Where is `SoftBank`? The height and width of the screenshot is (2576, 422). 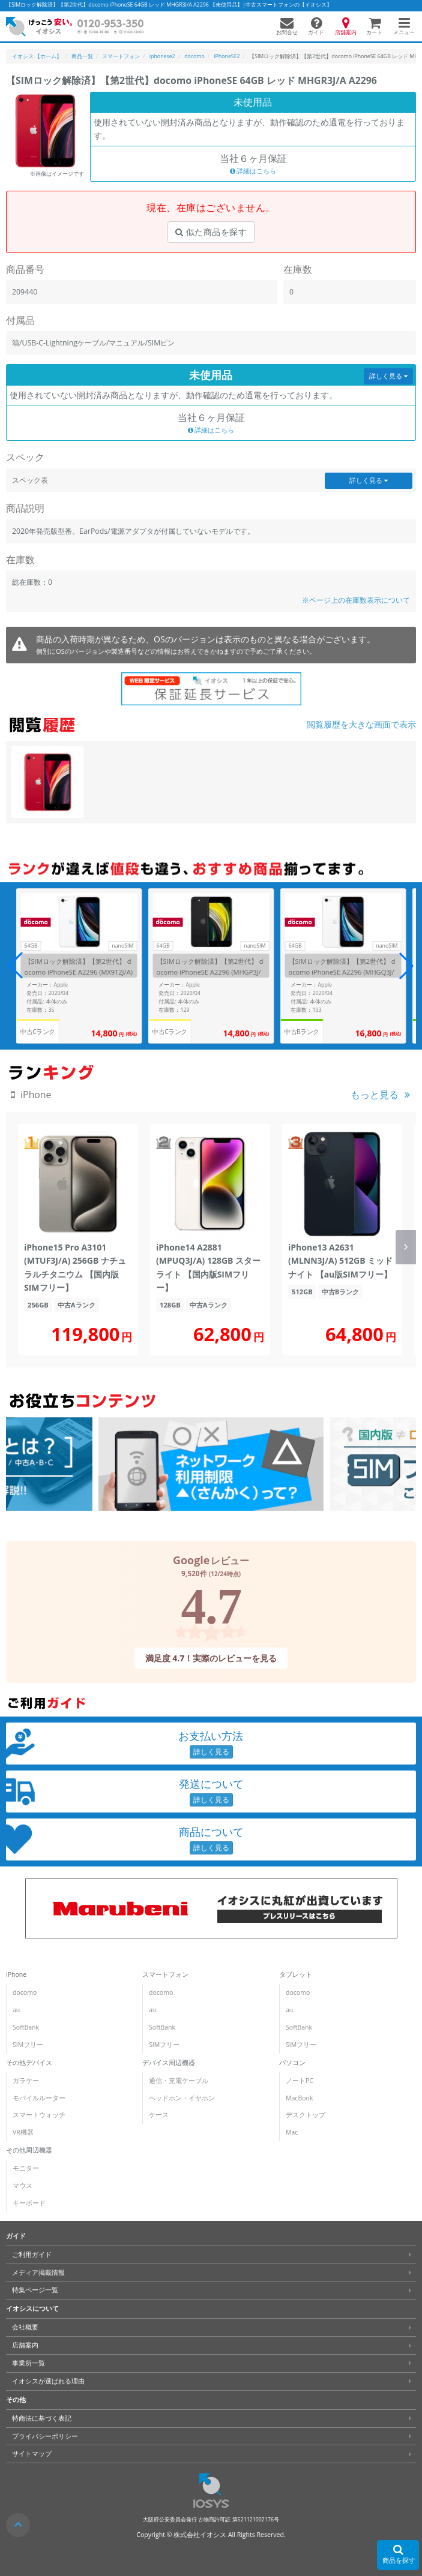 SoftBank is located at coordinates (26, 2027).